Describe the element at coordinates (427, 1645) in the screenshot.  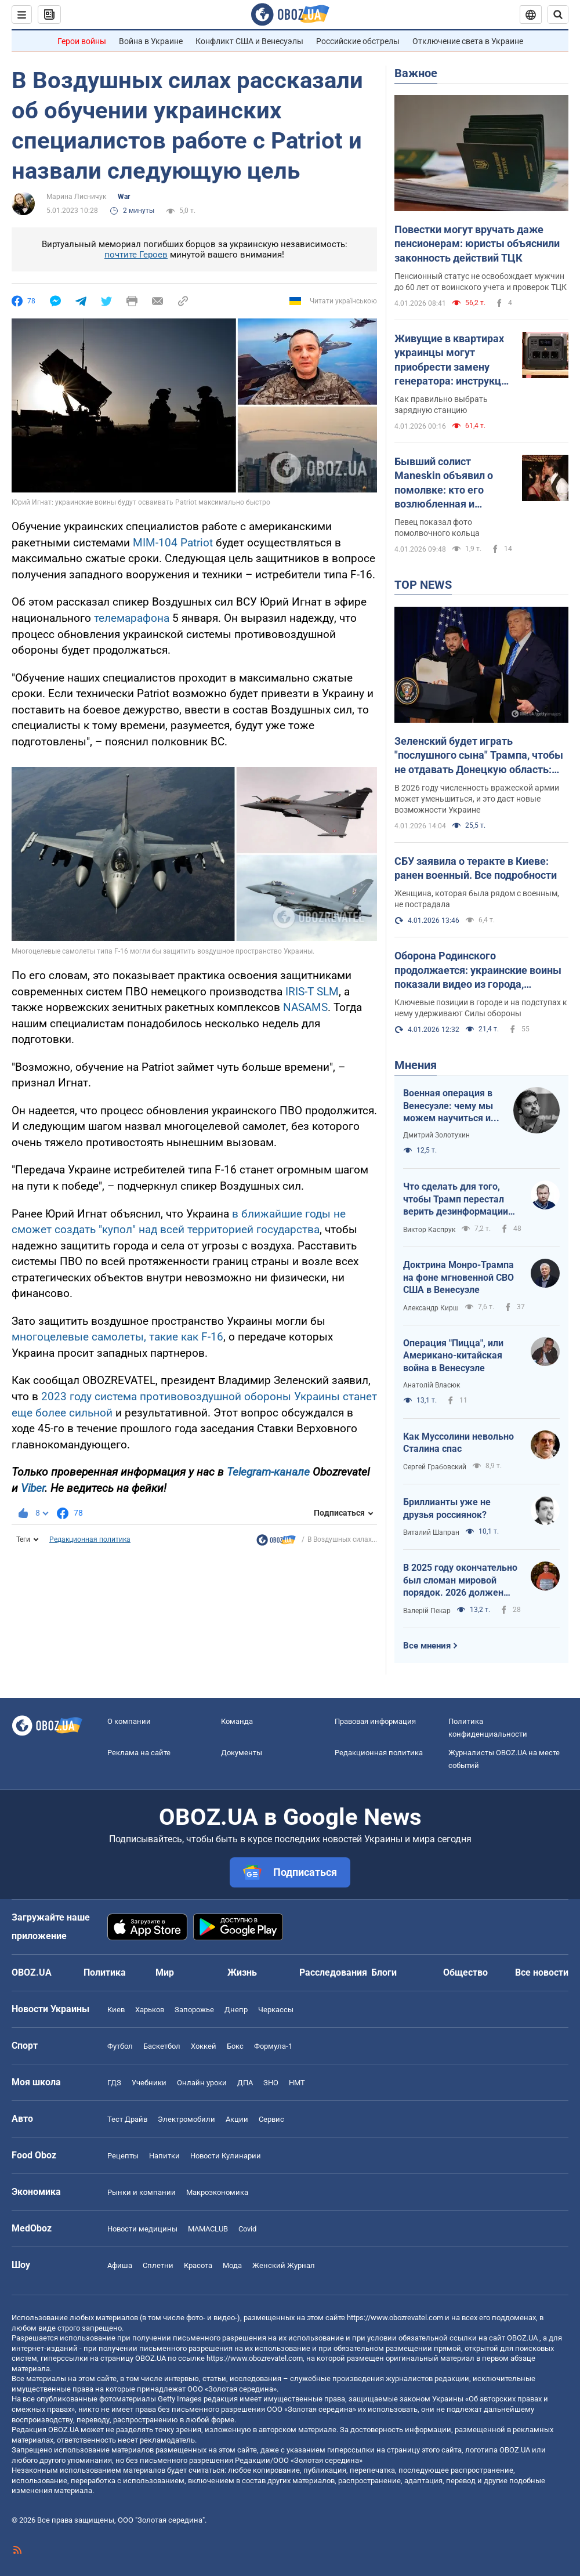
I see `Все мнения` at that location.